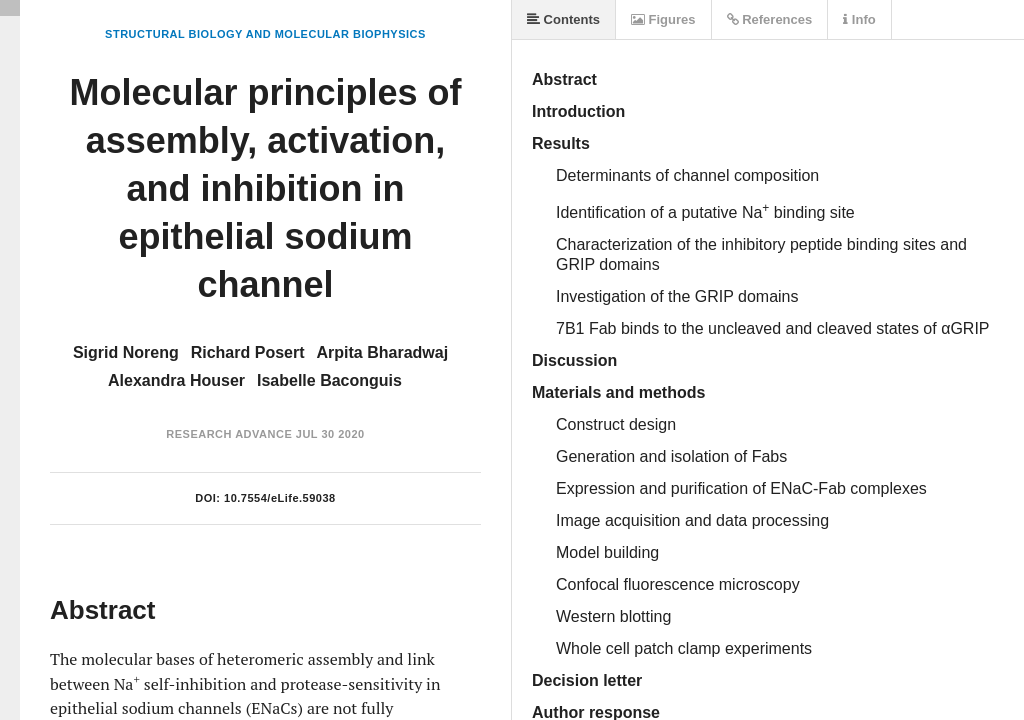  I want to click on Isabelle Baconguis, so click(329, 380).